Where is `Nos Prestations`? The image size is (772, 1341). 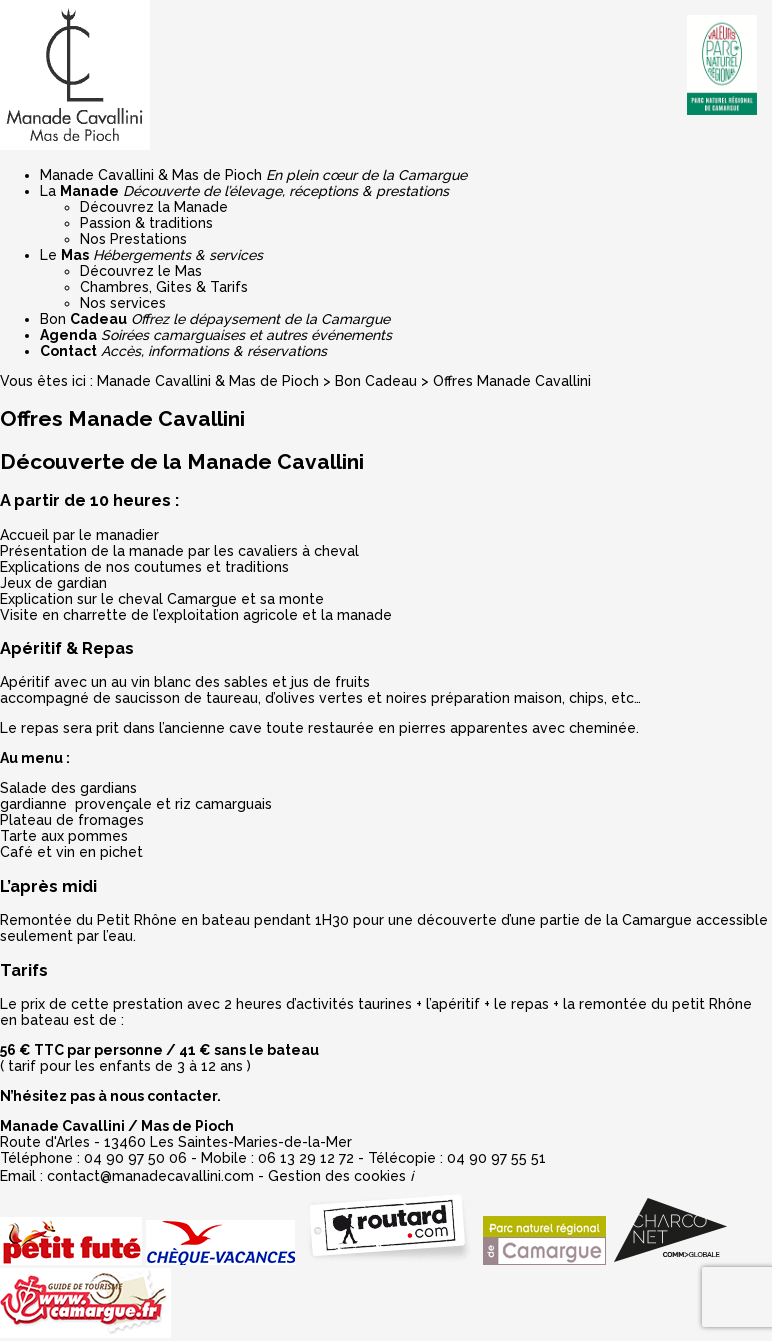
Nos Prestations is located at coordinates (133, 239).